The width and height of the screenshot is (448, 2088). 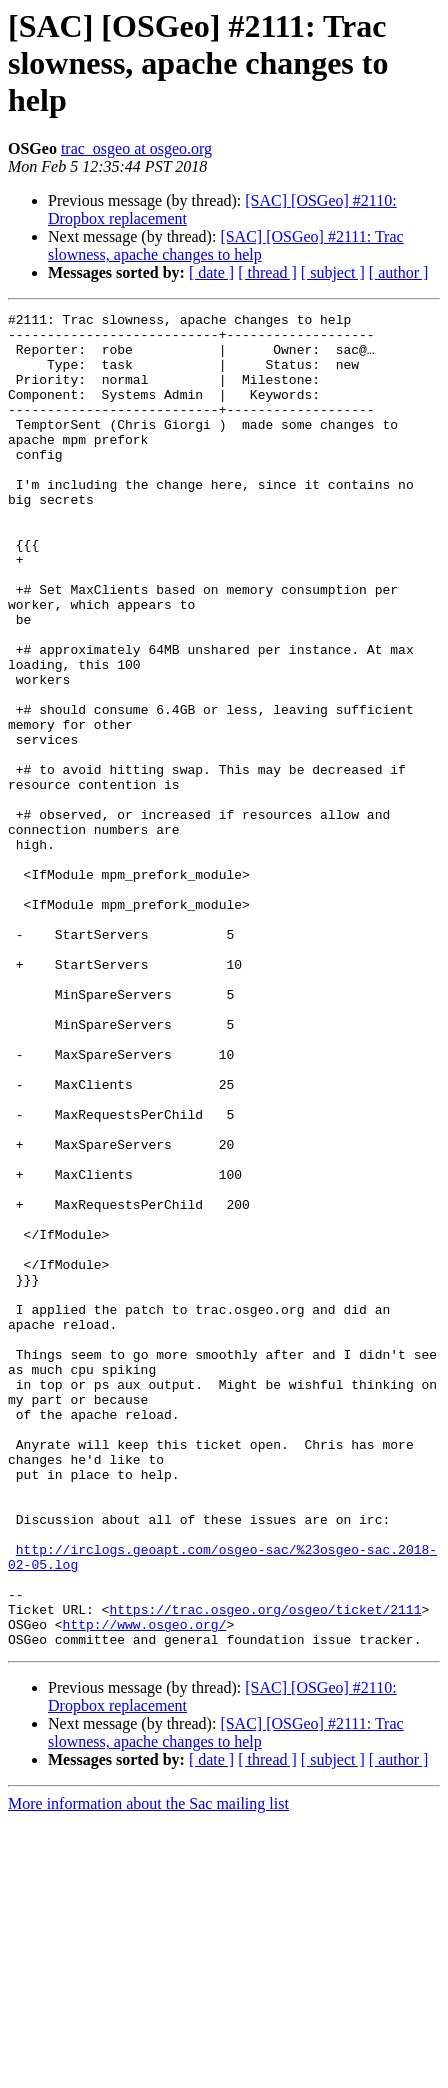 What do you see at coordinates (226, 245) in the screenshot?
I see `[SAC] [OSGeo] #2111: Trac slowness, apache changes to help` at bounding box center [226, 245].